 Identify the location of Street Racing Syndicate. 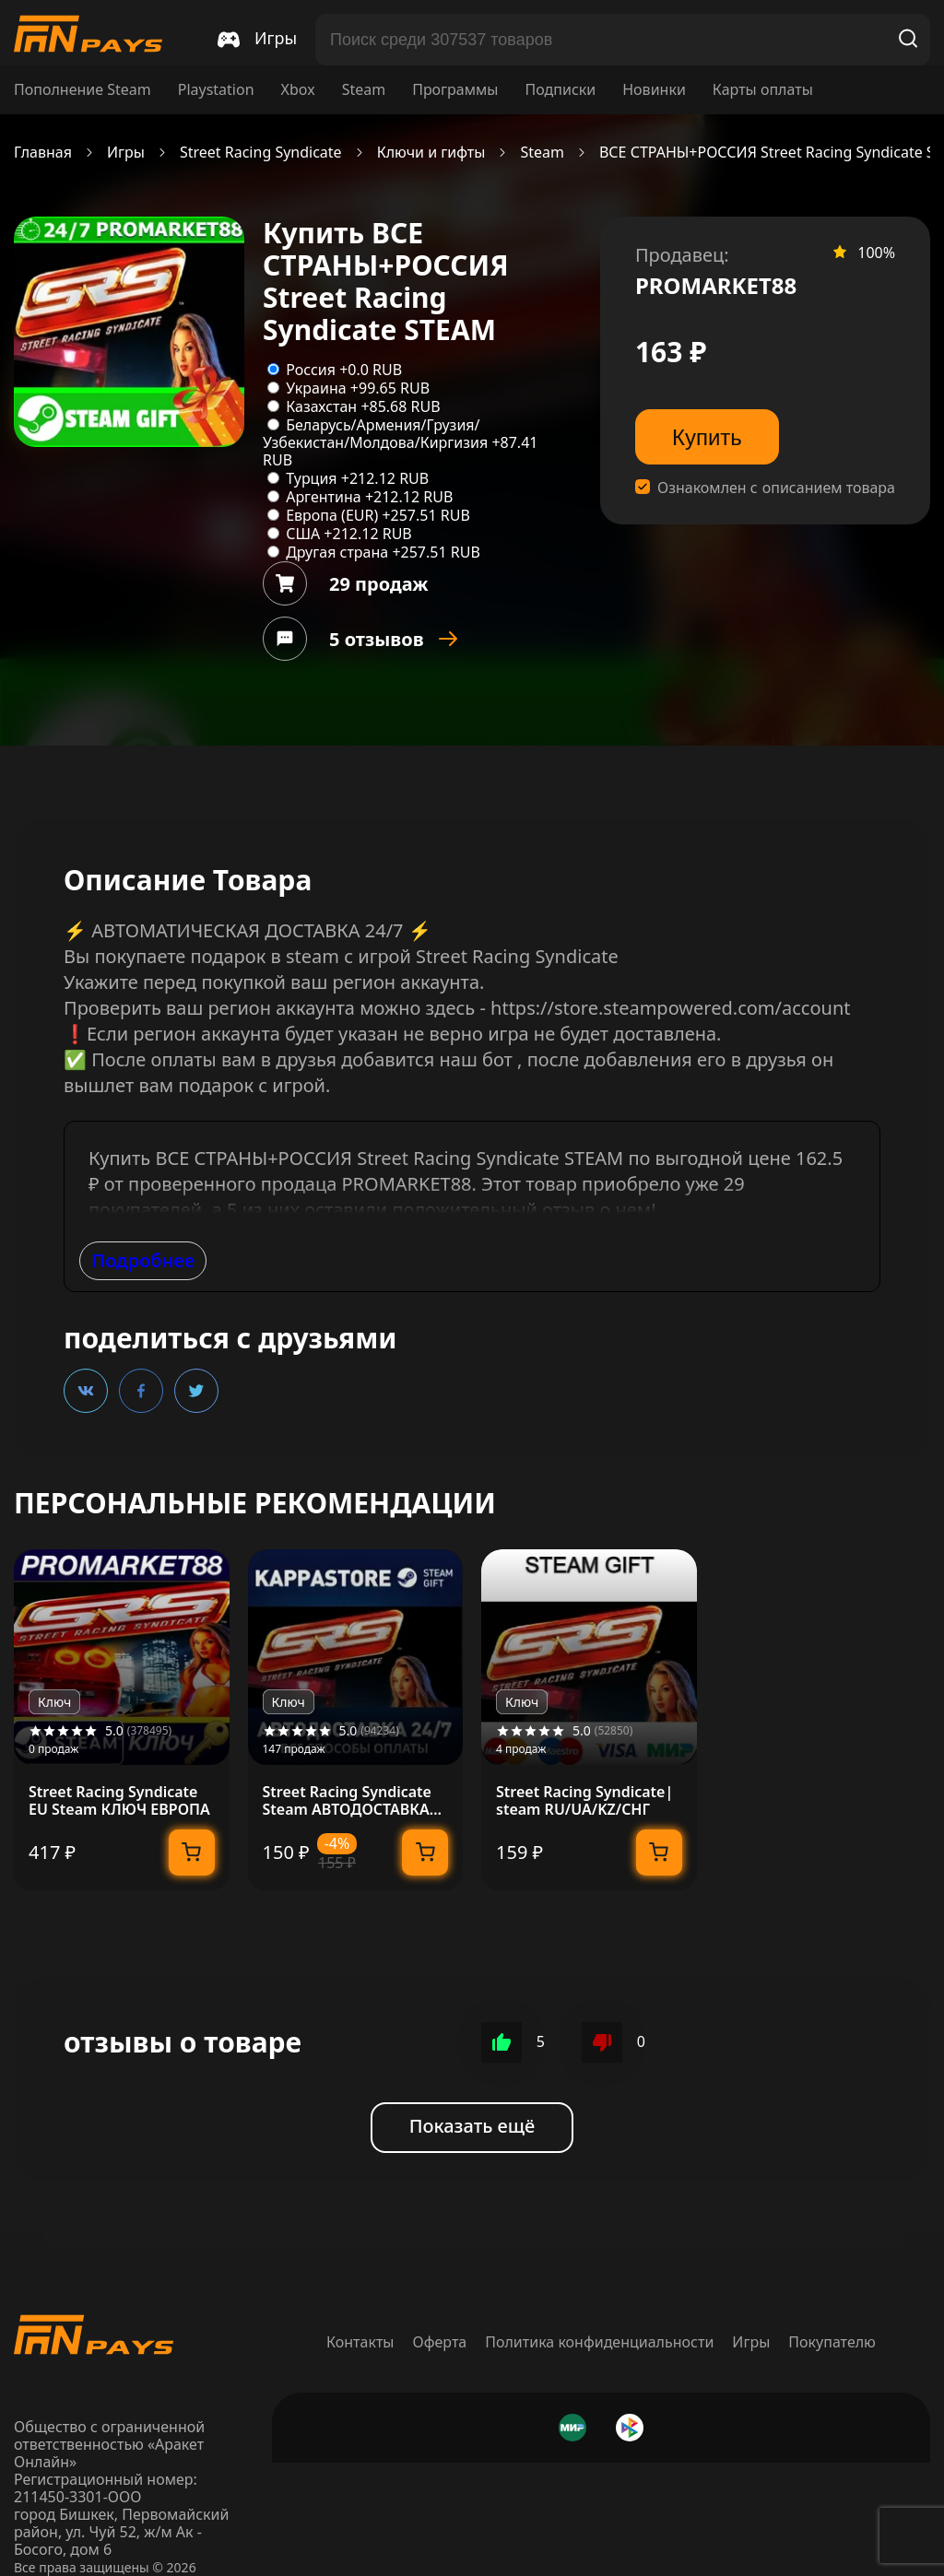
(261, 152).